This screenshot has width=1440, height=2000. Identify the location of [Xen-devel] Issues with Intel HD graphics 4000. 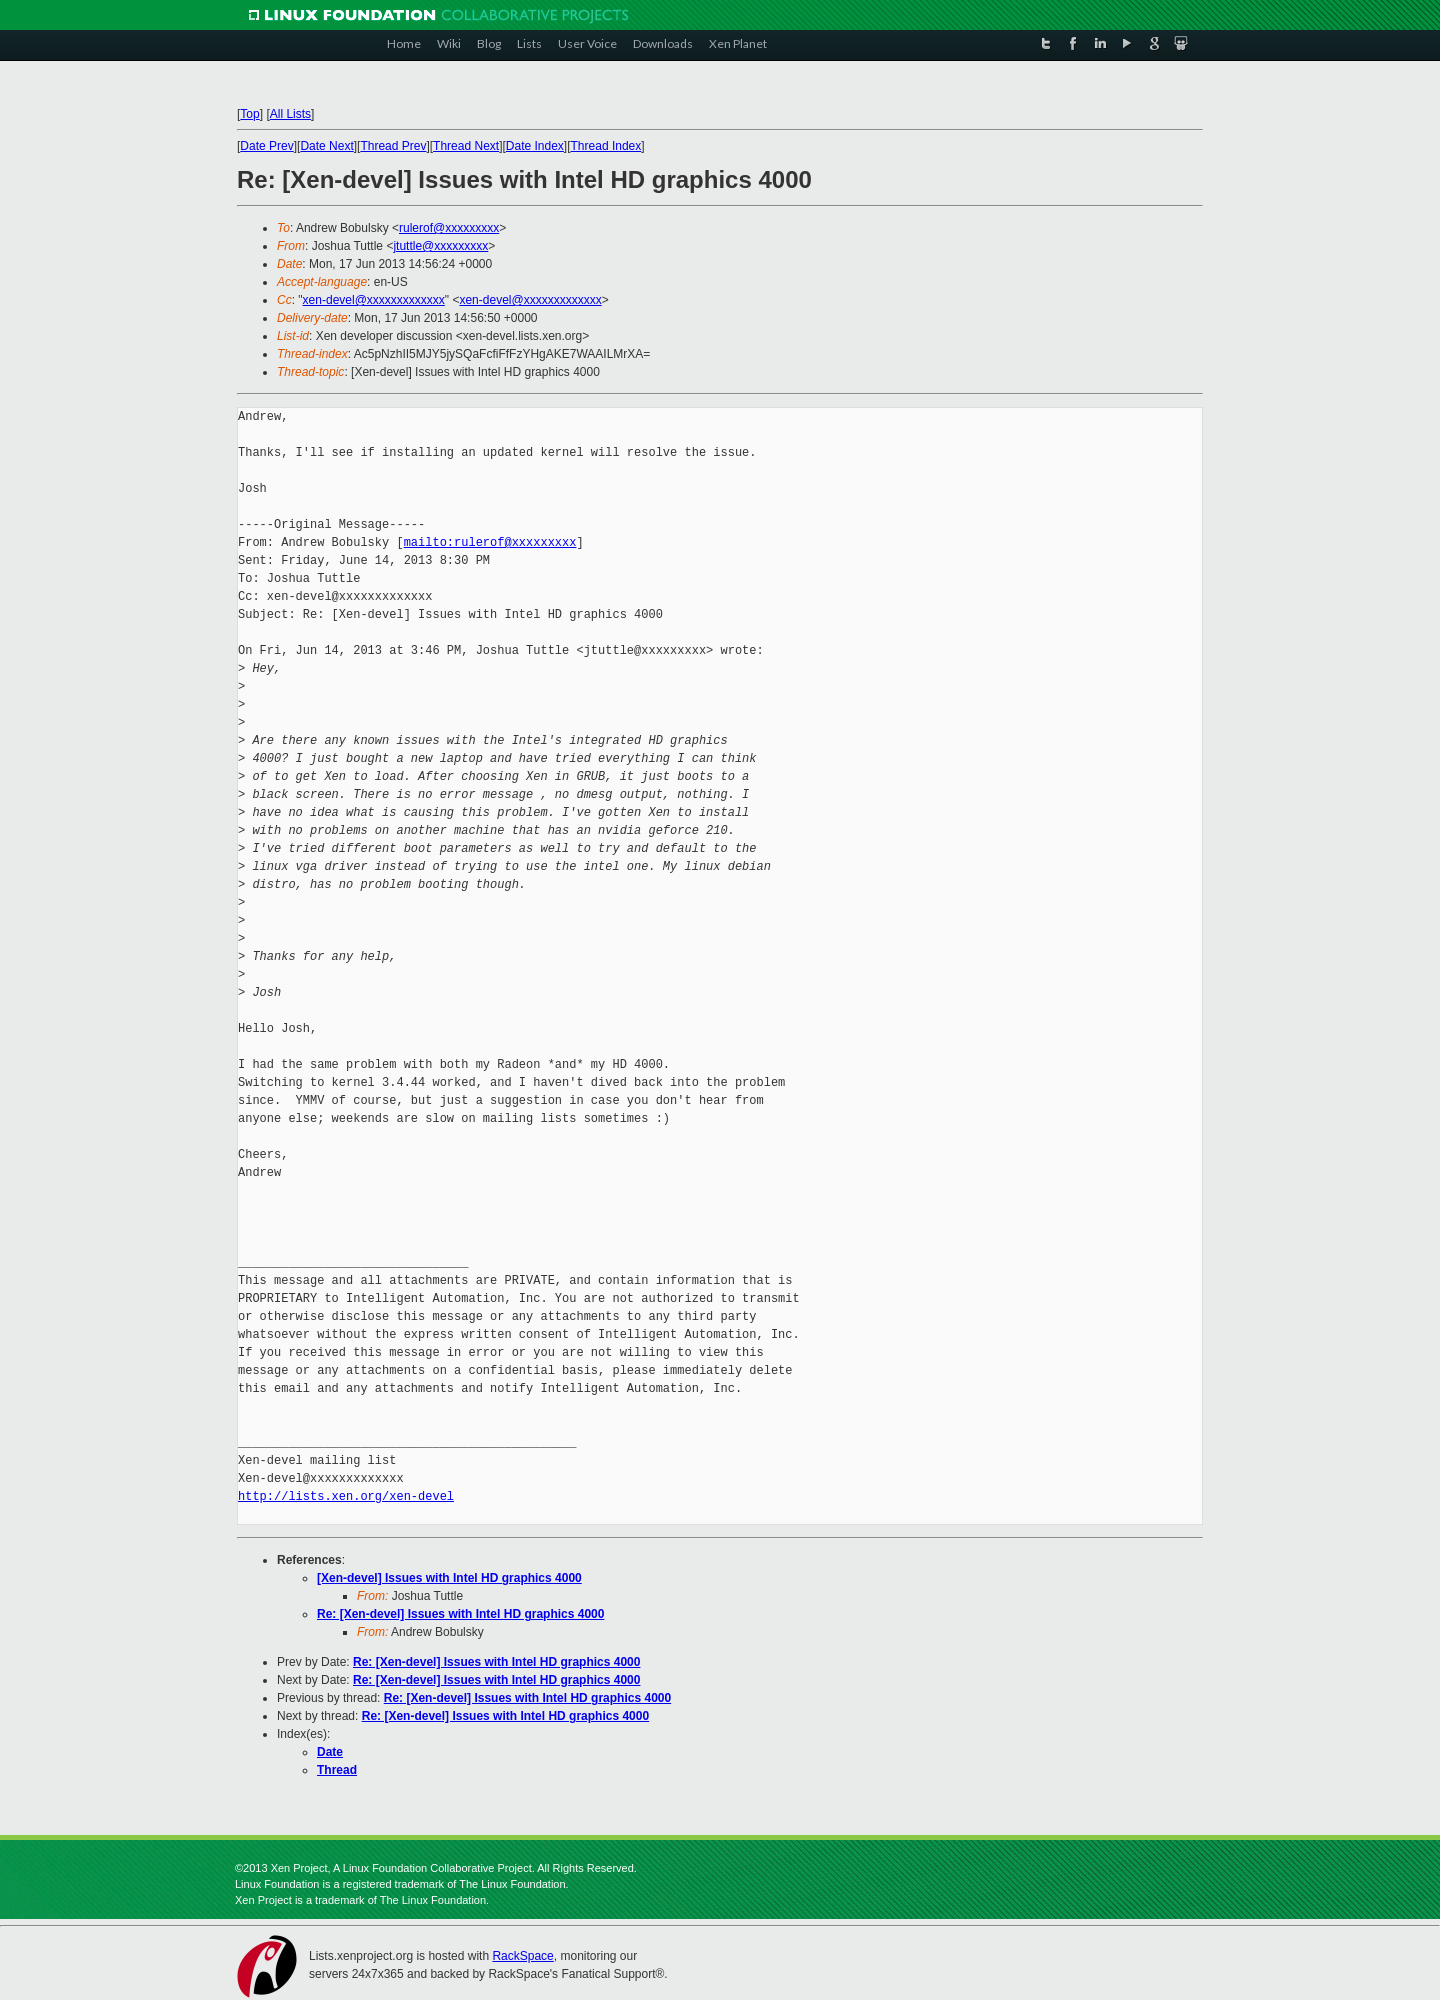
(449, 1578).